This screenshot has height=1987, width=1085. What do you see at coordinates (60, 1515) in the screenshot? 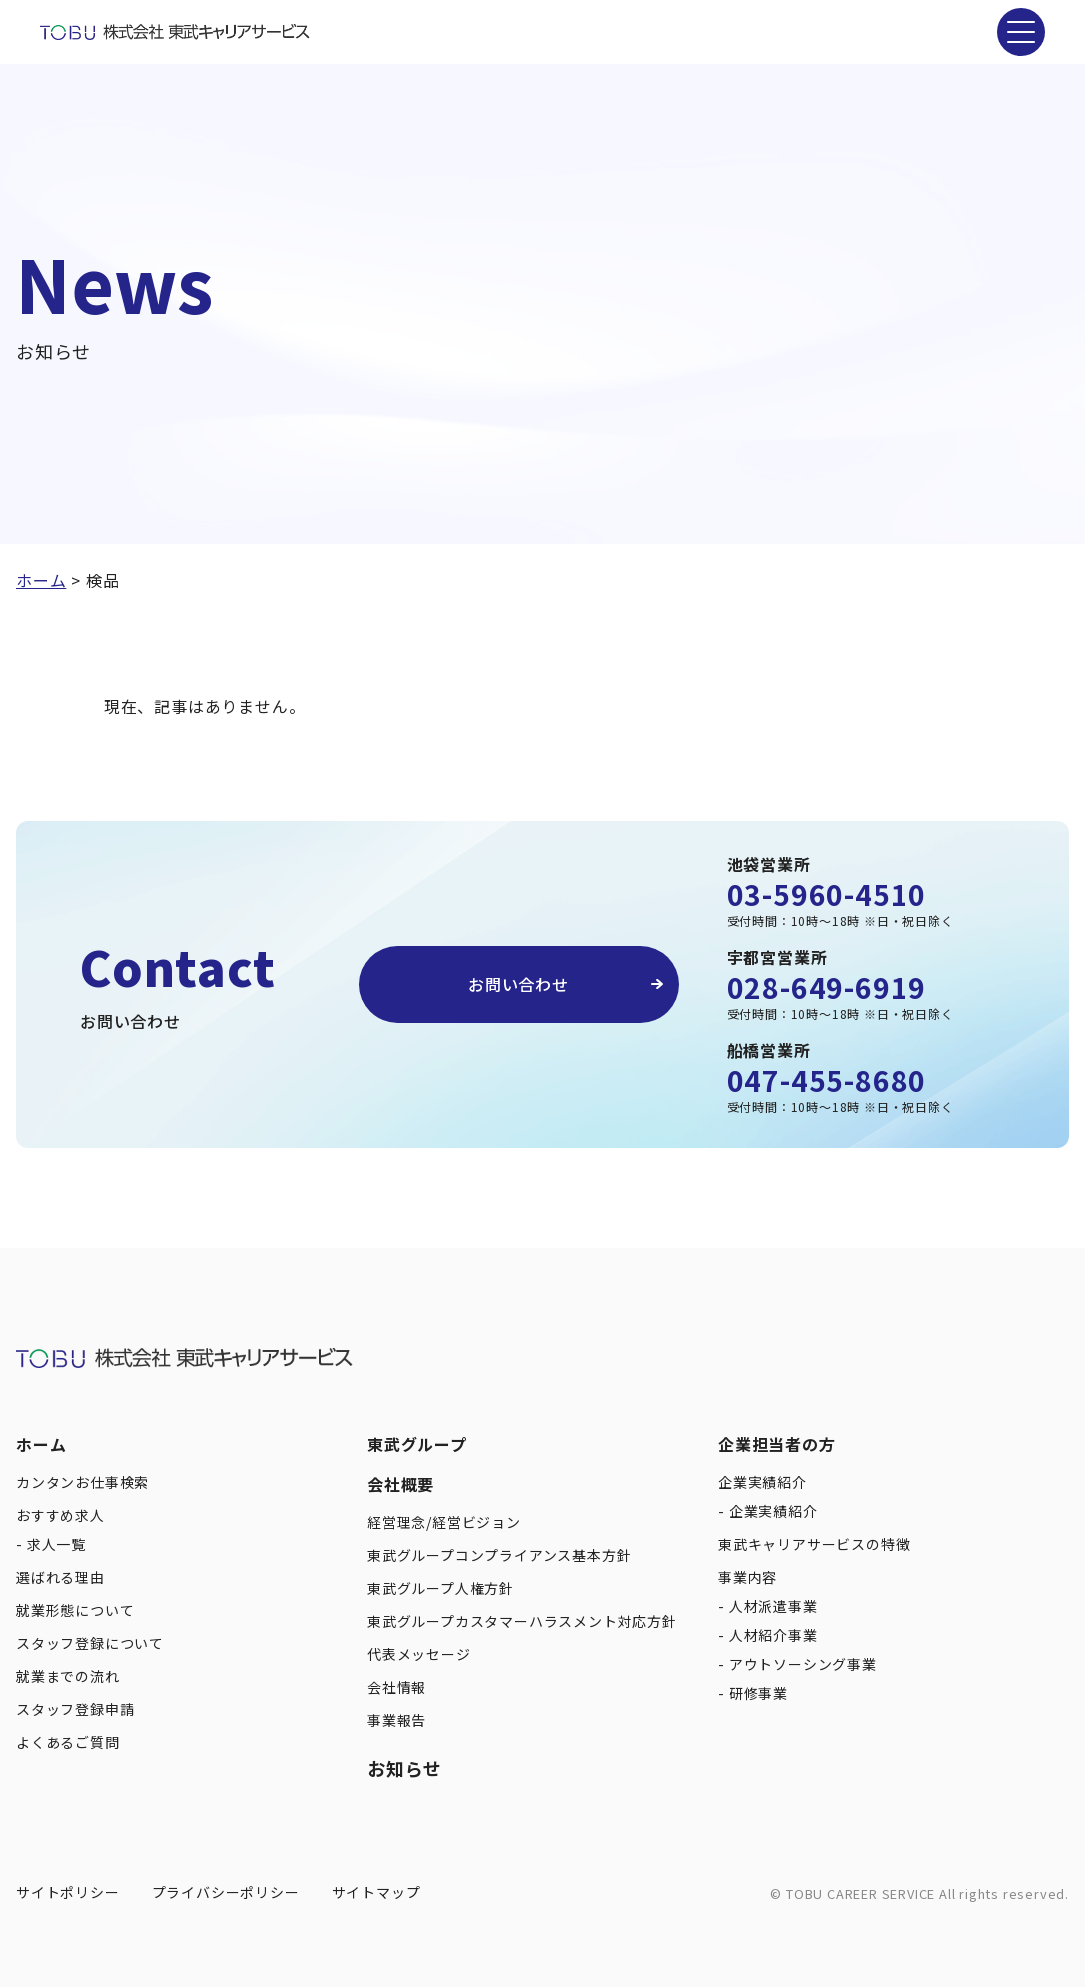
I see `おすすめ求人` at bounding box center [60, 1515].